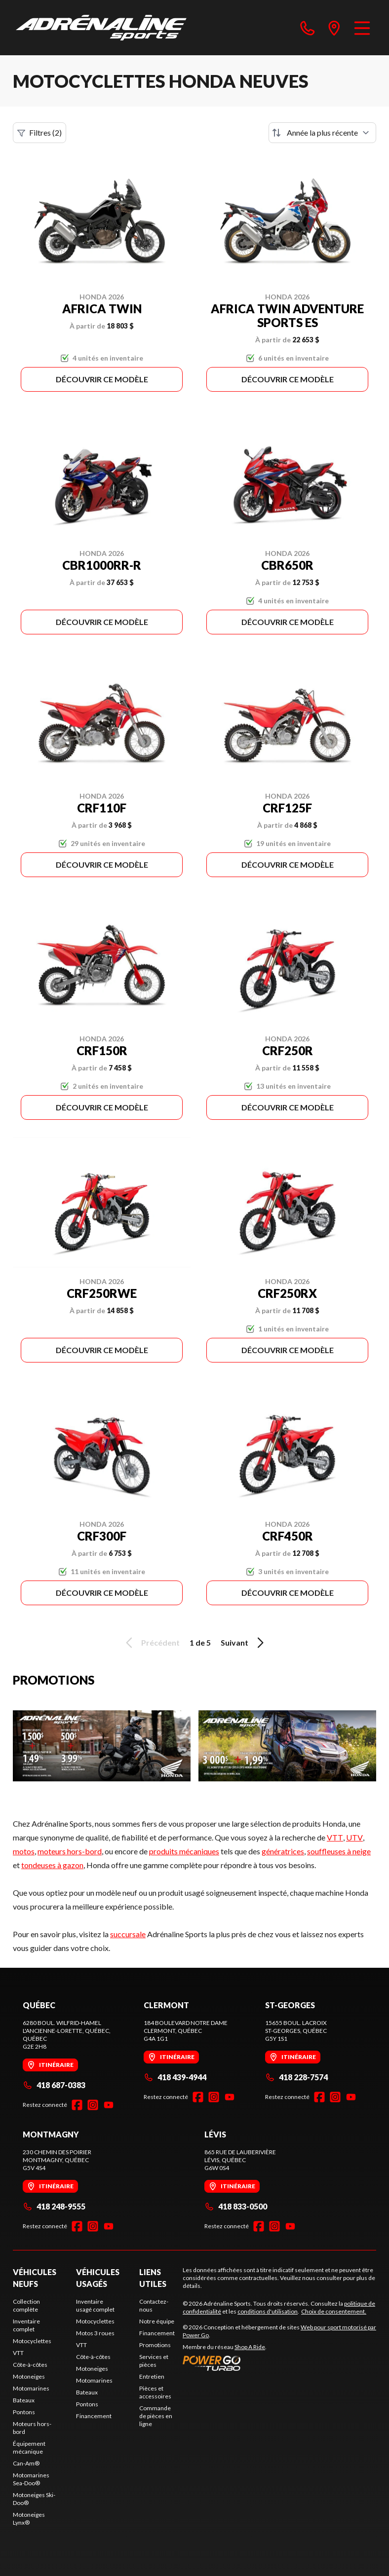 The width and height of the screenshot is (389, 2576). What do you see at coordinates (77, 2105) in the screenshot?
I see `[Facebook]` at bounding box center [77, 2105].